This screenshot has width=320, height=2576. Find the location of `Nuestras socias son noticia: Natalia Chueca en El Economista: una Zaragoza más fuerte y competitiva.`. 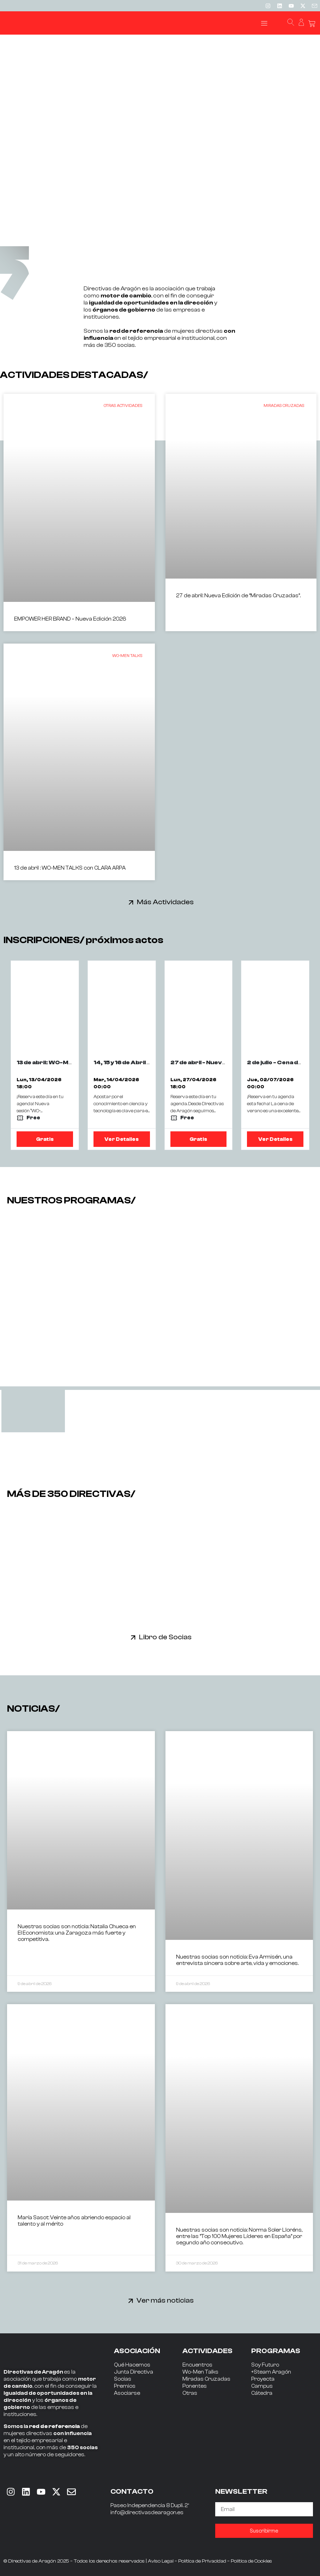

Nuestras socias son noticia: Natalia Chueca en El Economista: una Zaragoza más fuerte y competitiva. is located at coordinates (77, 1933).